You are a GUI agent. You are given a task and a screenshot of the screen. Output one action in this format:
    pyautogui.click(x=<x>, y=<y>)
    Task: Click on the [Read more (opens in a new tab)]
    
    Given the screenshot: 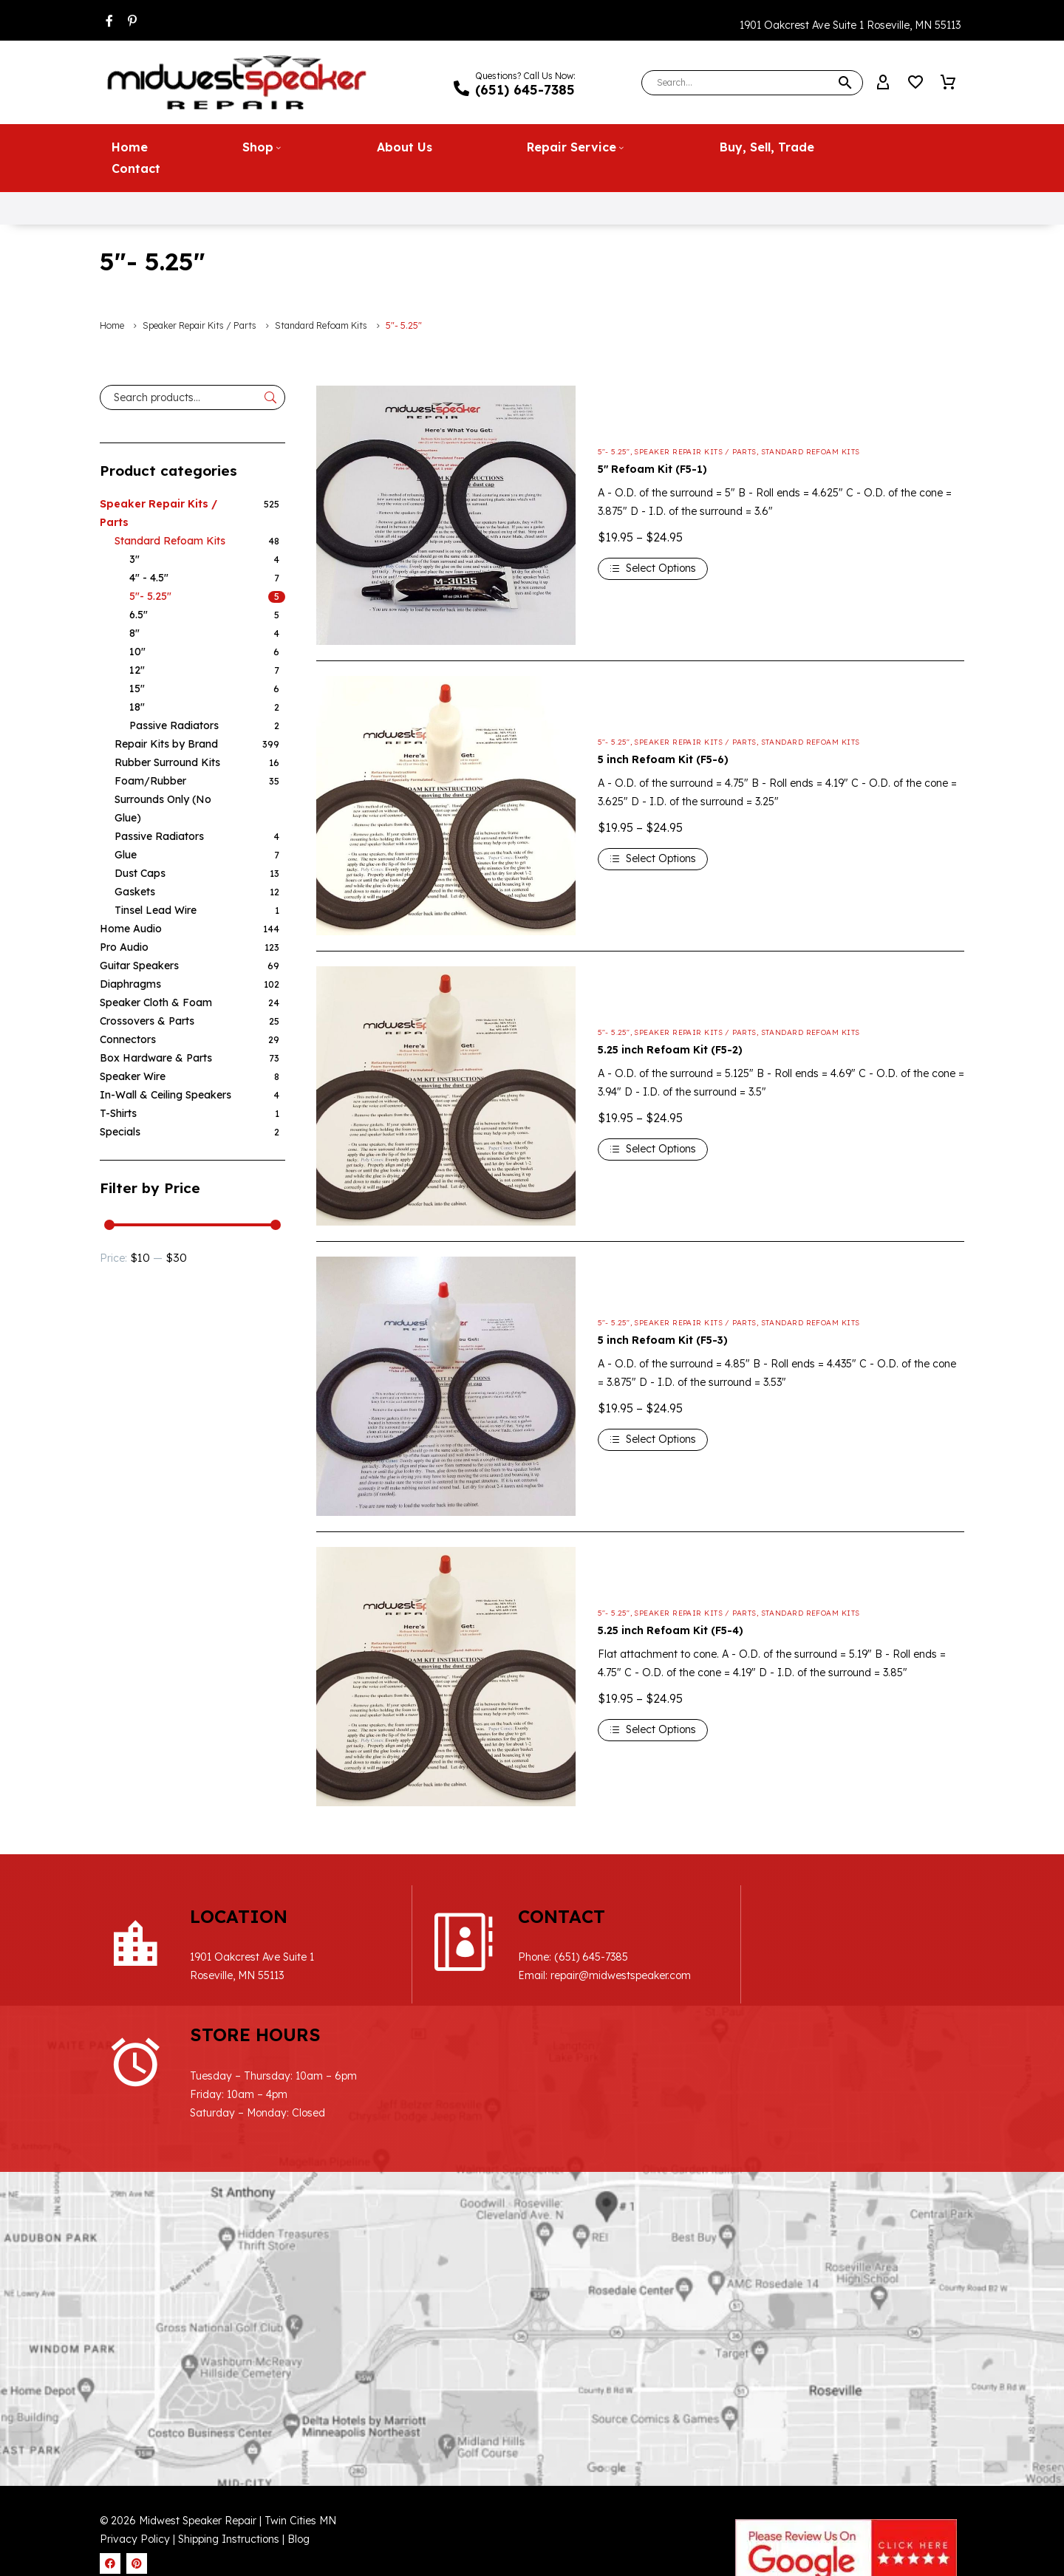 What is the action you would take?
    pyautogui.click(x=523, y=83)
    